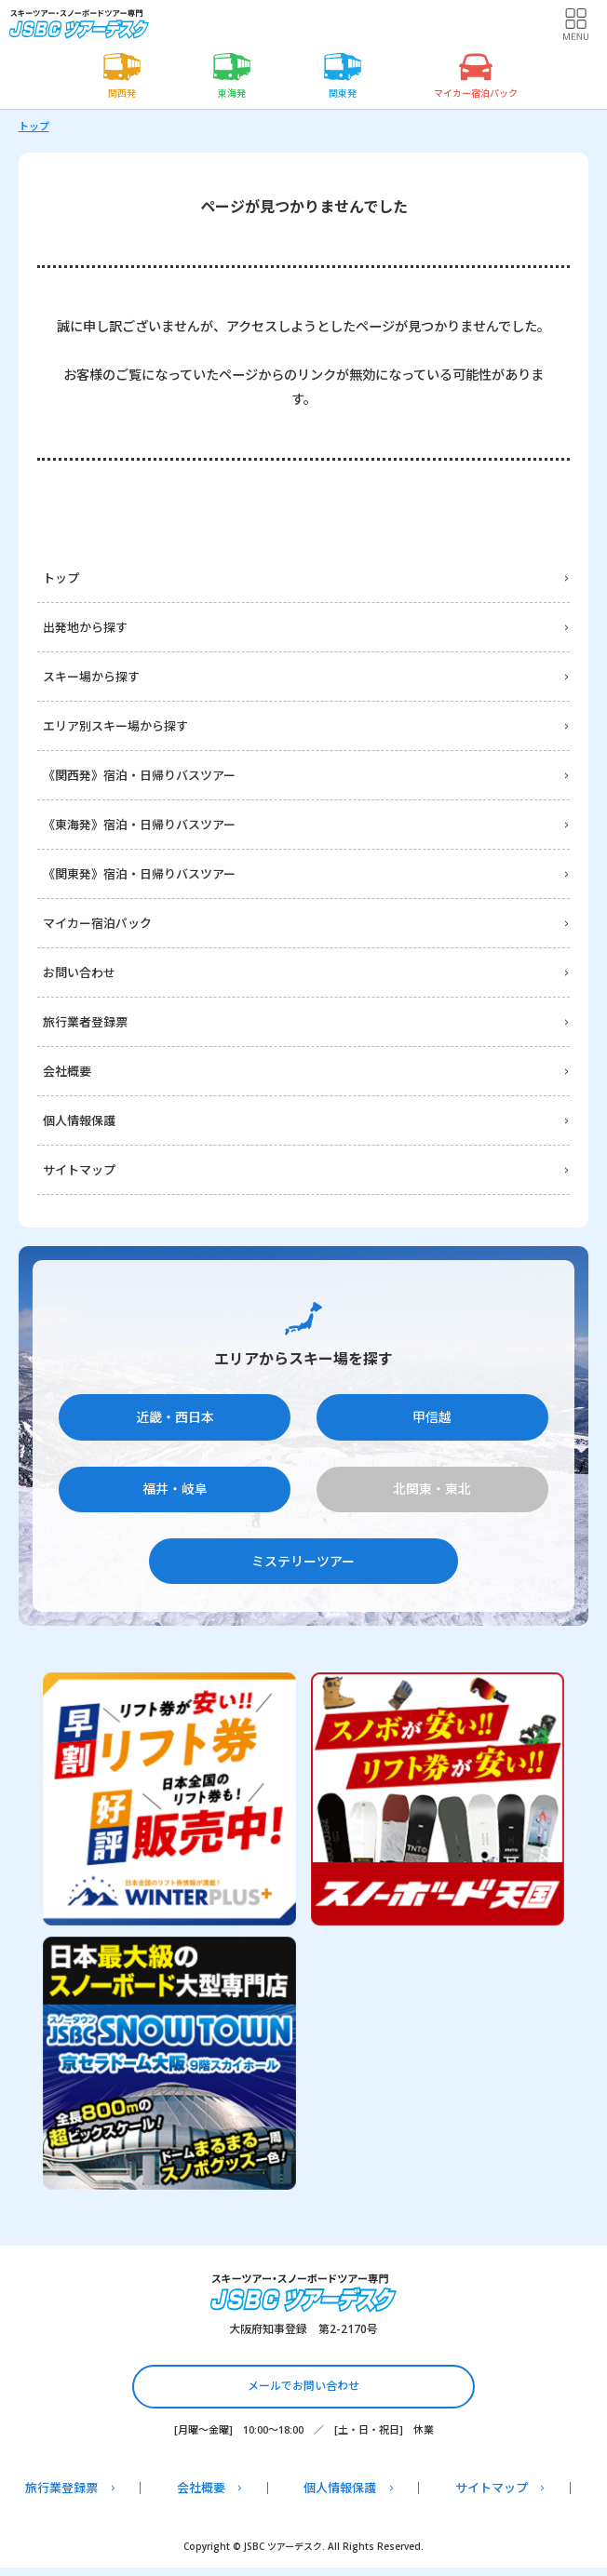 Image resolution: width=607 pixels, height=2576 pixels. Describe the element at coordinates (85, 1021) in the screenshot. I see `旅行業者登録票` at that location.